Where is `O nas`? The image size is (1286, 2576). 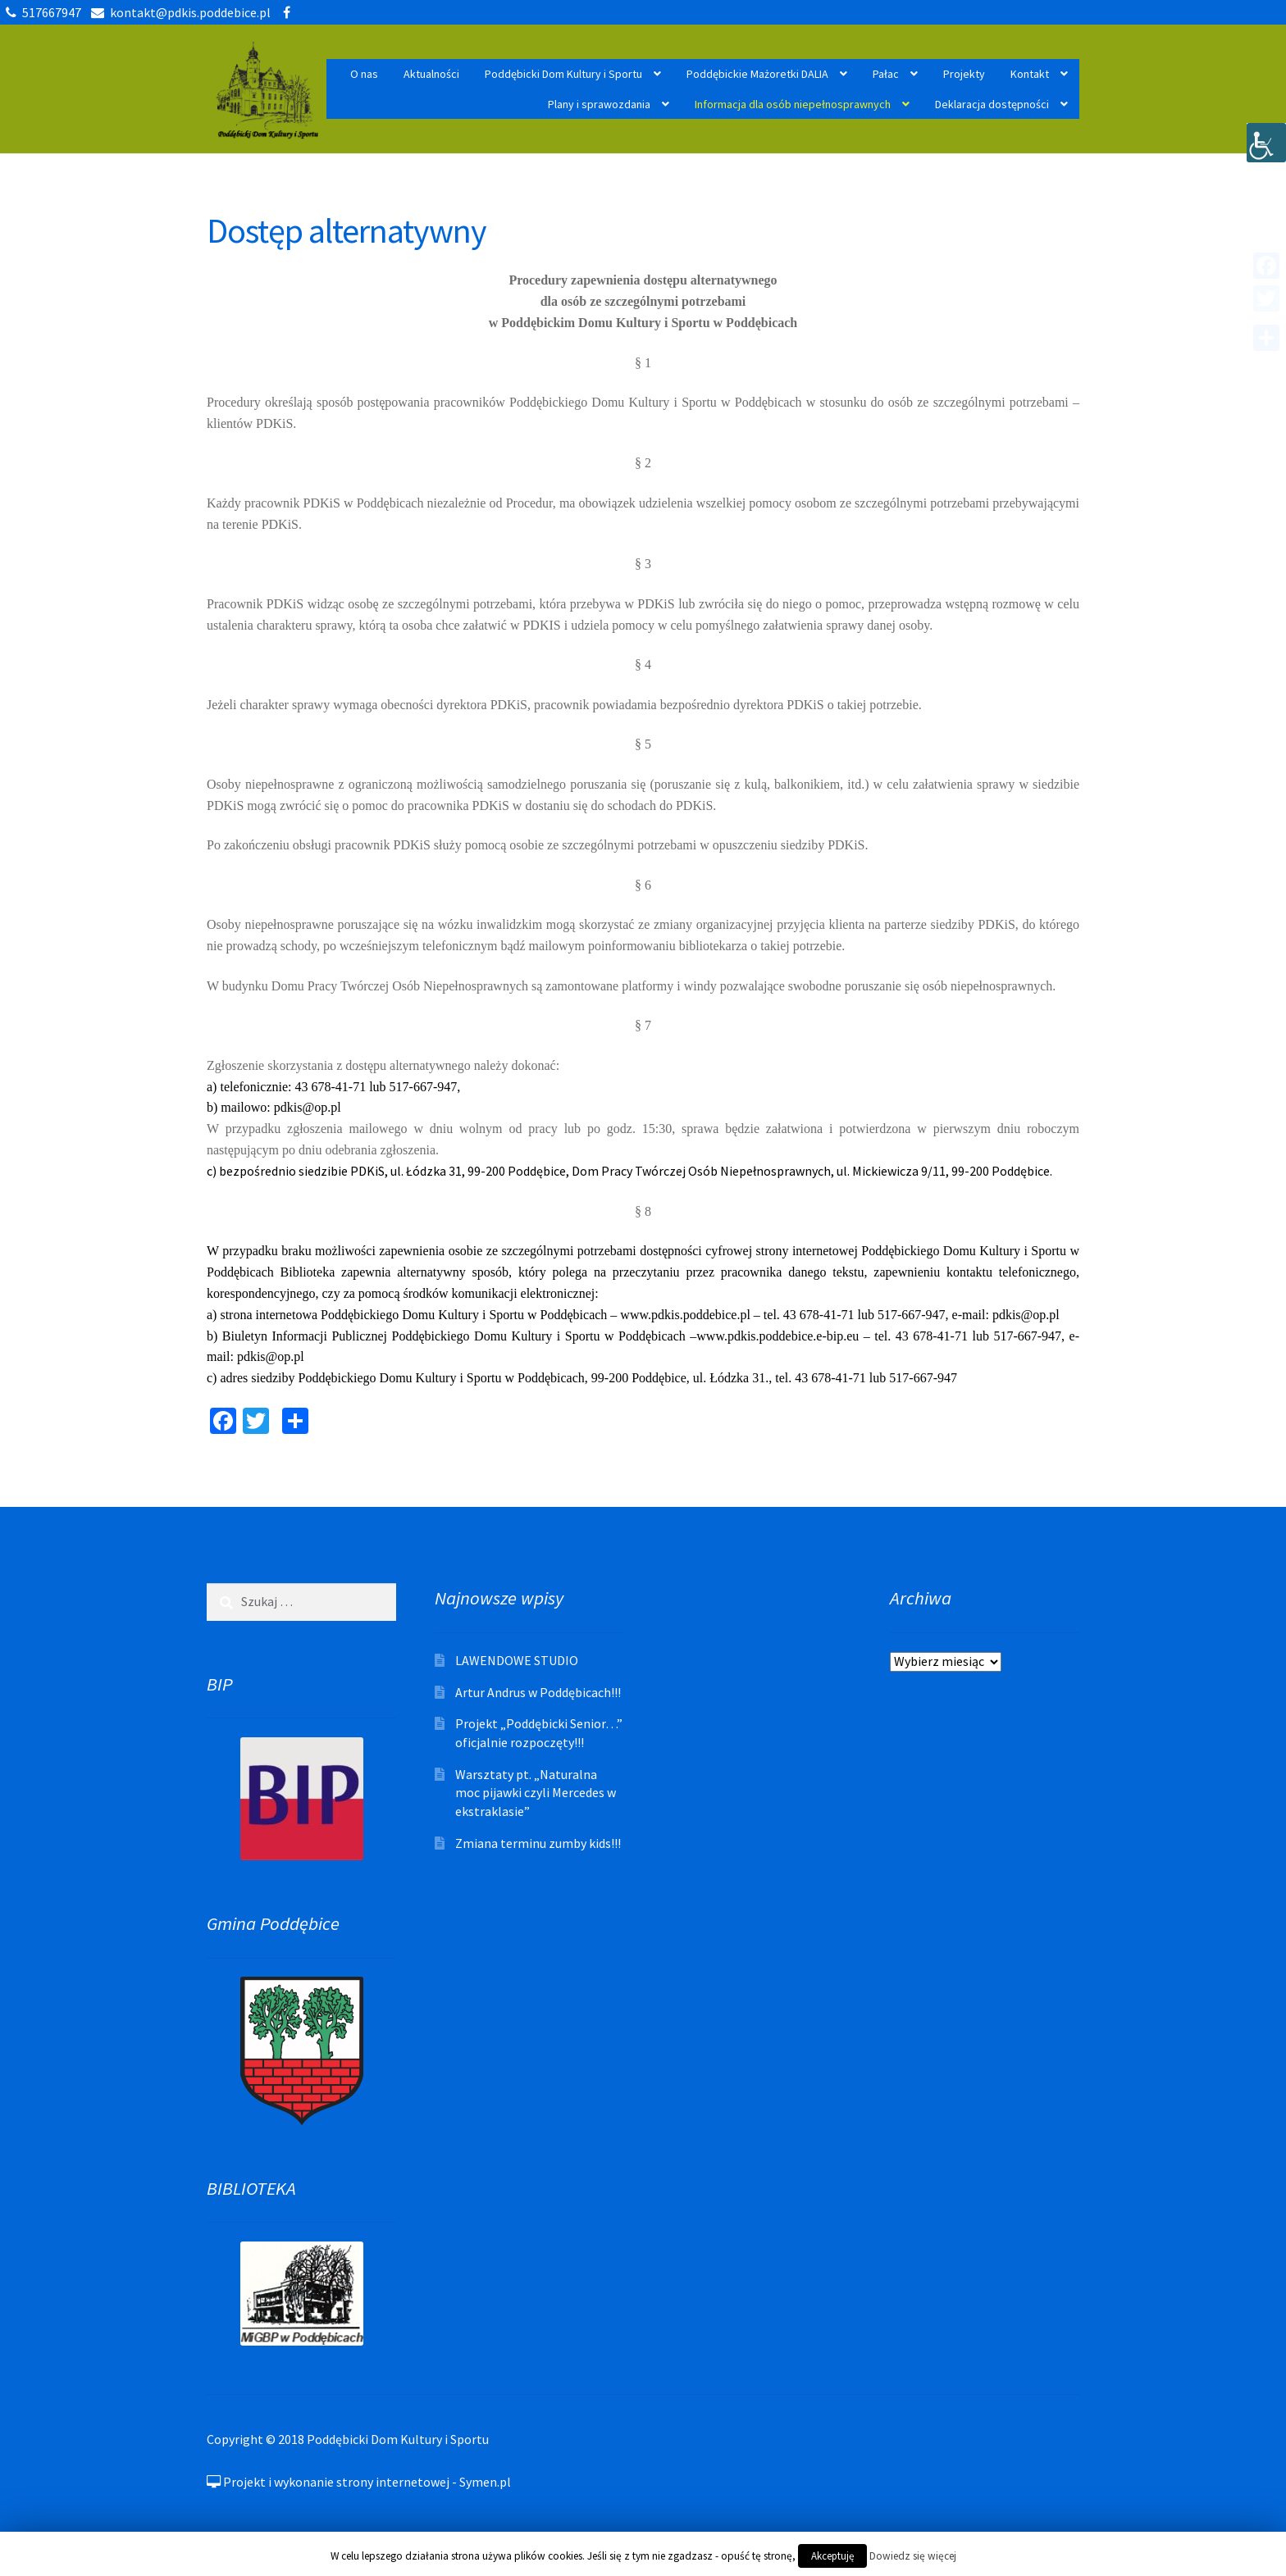
O nas is located at coordinates (364, 73).